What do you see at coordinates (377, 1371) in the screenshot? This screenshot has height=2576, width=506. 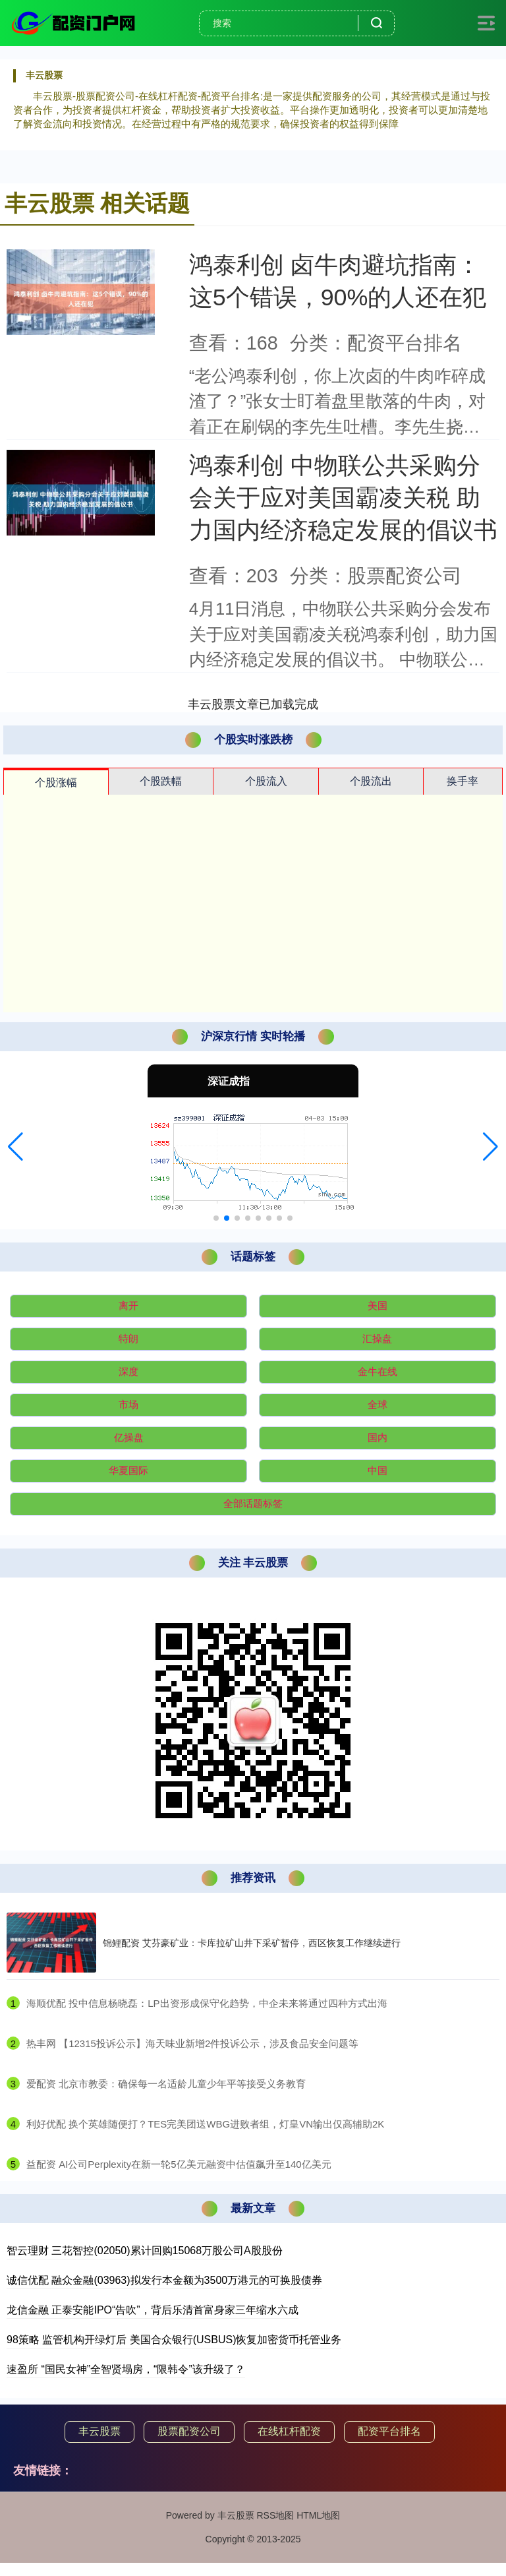 I see `金牛在线` at bounding box center [377, 1371].